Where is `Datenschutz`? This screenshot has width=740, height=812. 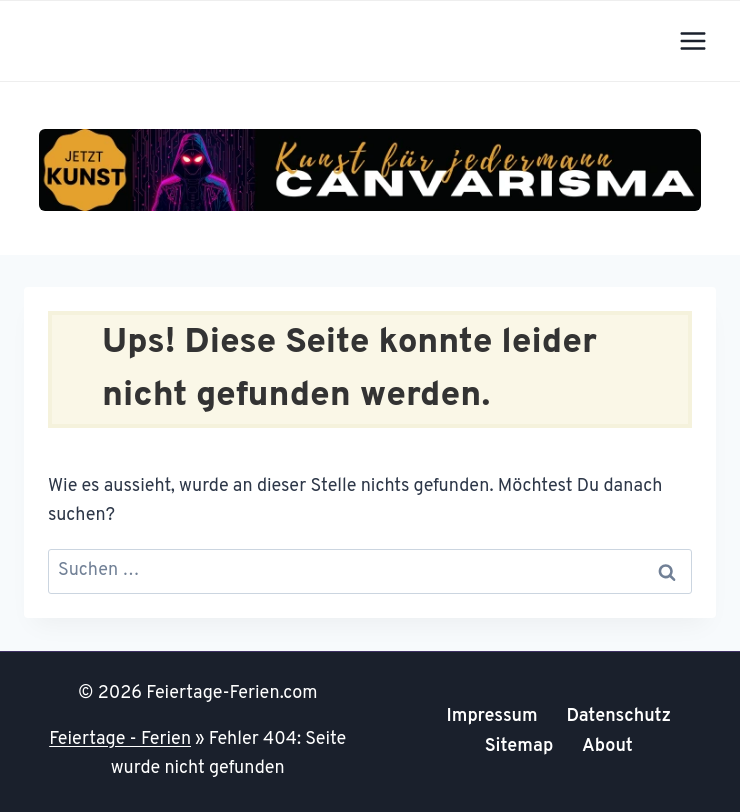
Datenschutz is located at coordinates (618, 716).